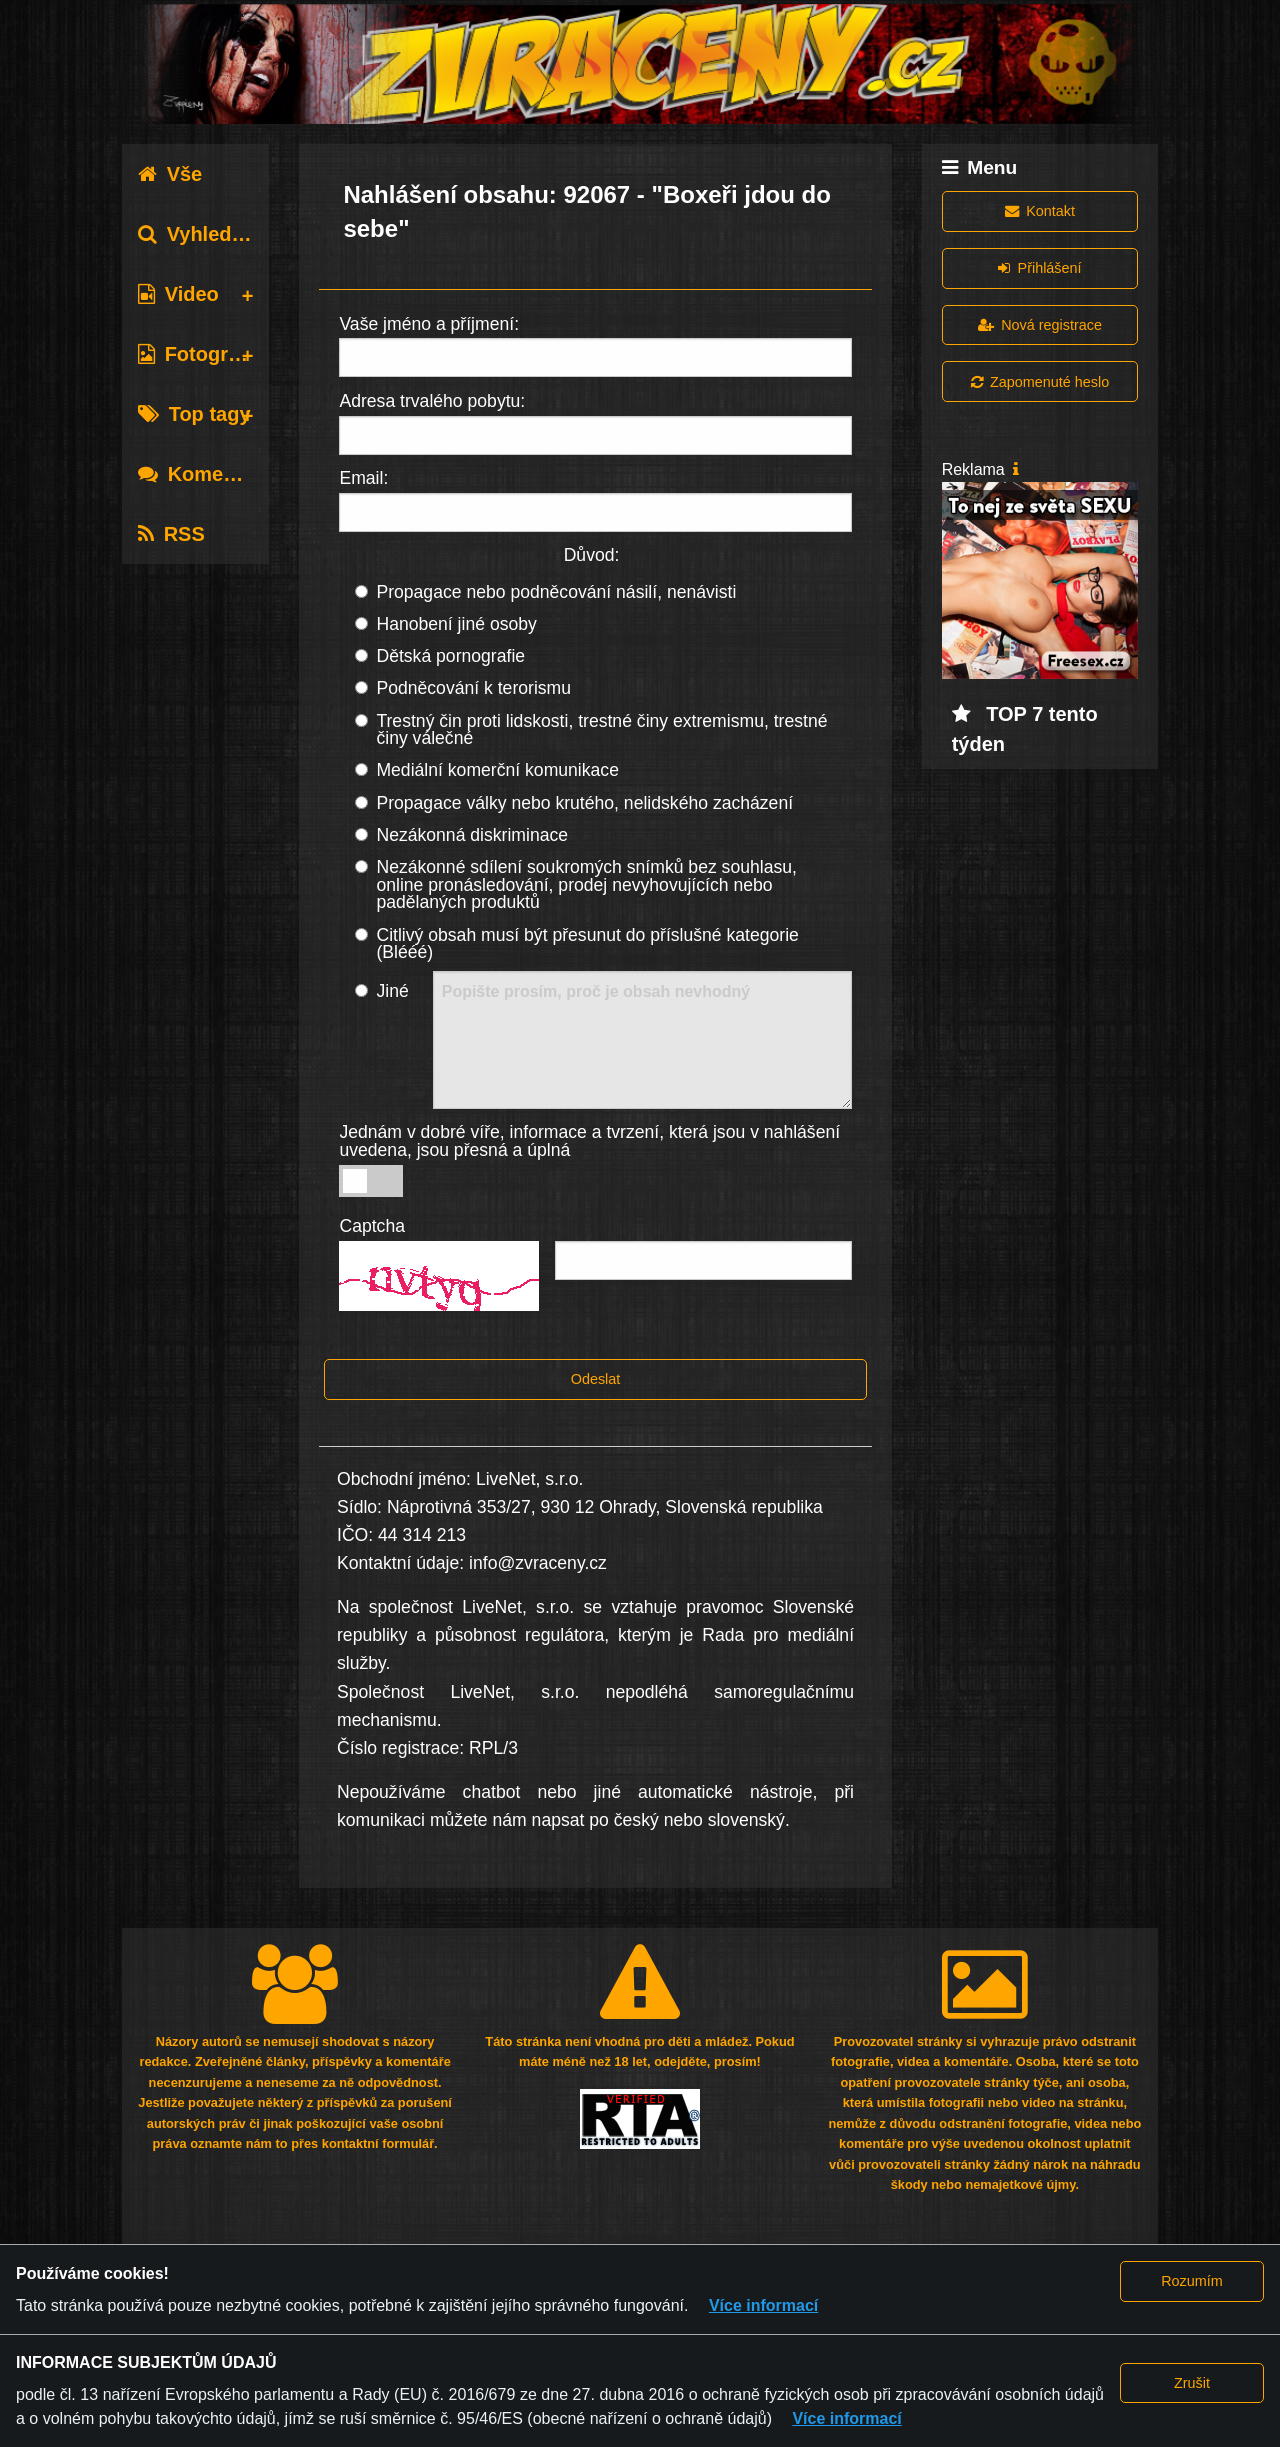  I want to click on Trestný čin proti lidskosti, trestné činy extremismu, trestné činy válečné, so click(601, 730).